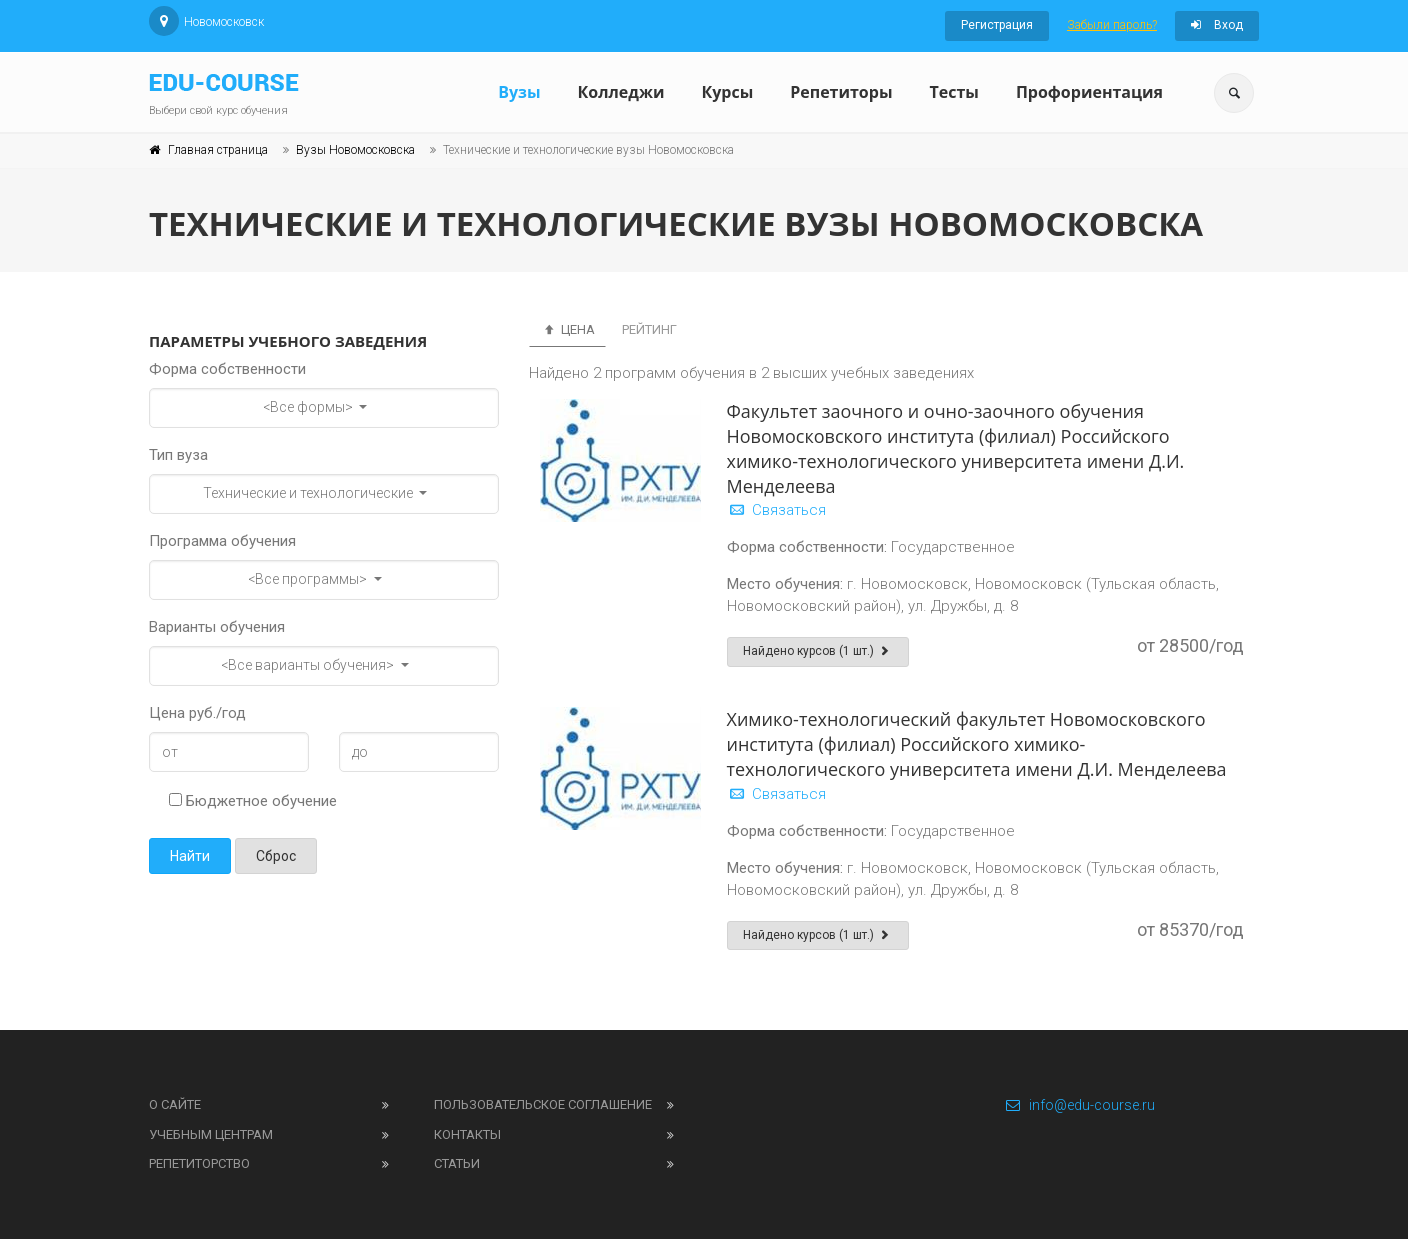 Image resolution: width=1408 pixels, height=1239 pixels. Describe the element at coordinates (222, 541) in the screenshot. I see `Программа обучения` at that location.